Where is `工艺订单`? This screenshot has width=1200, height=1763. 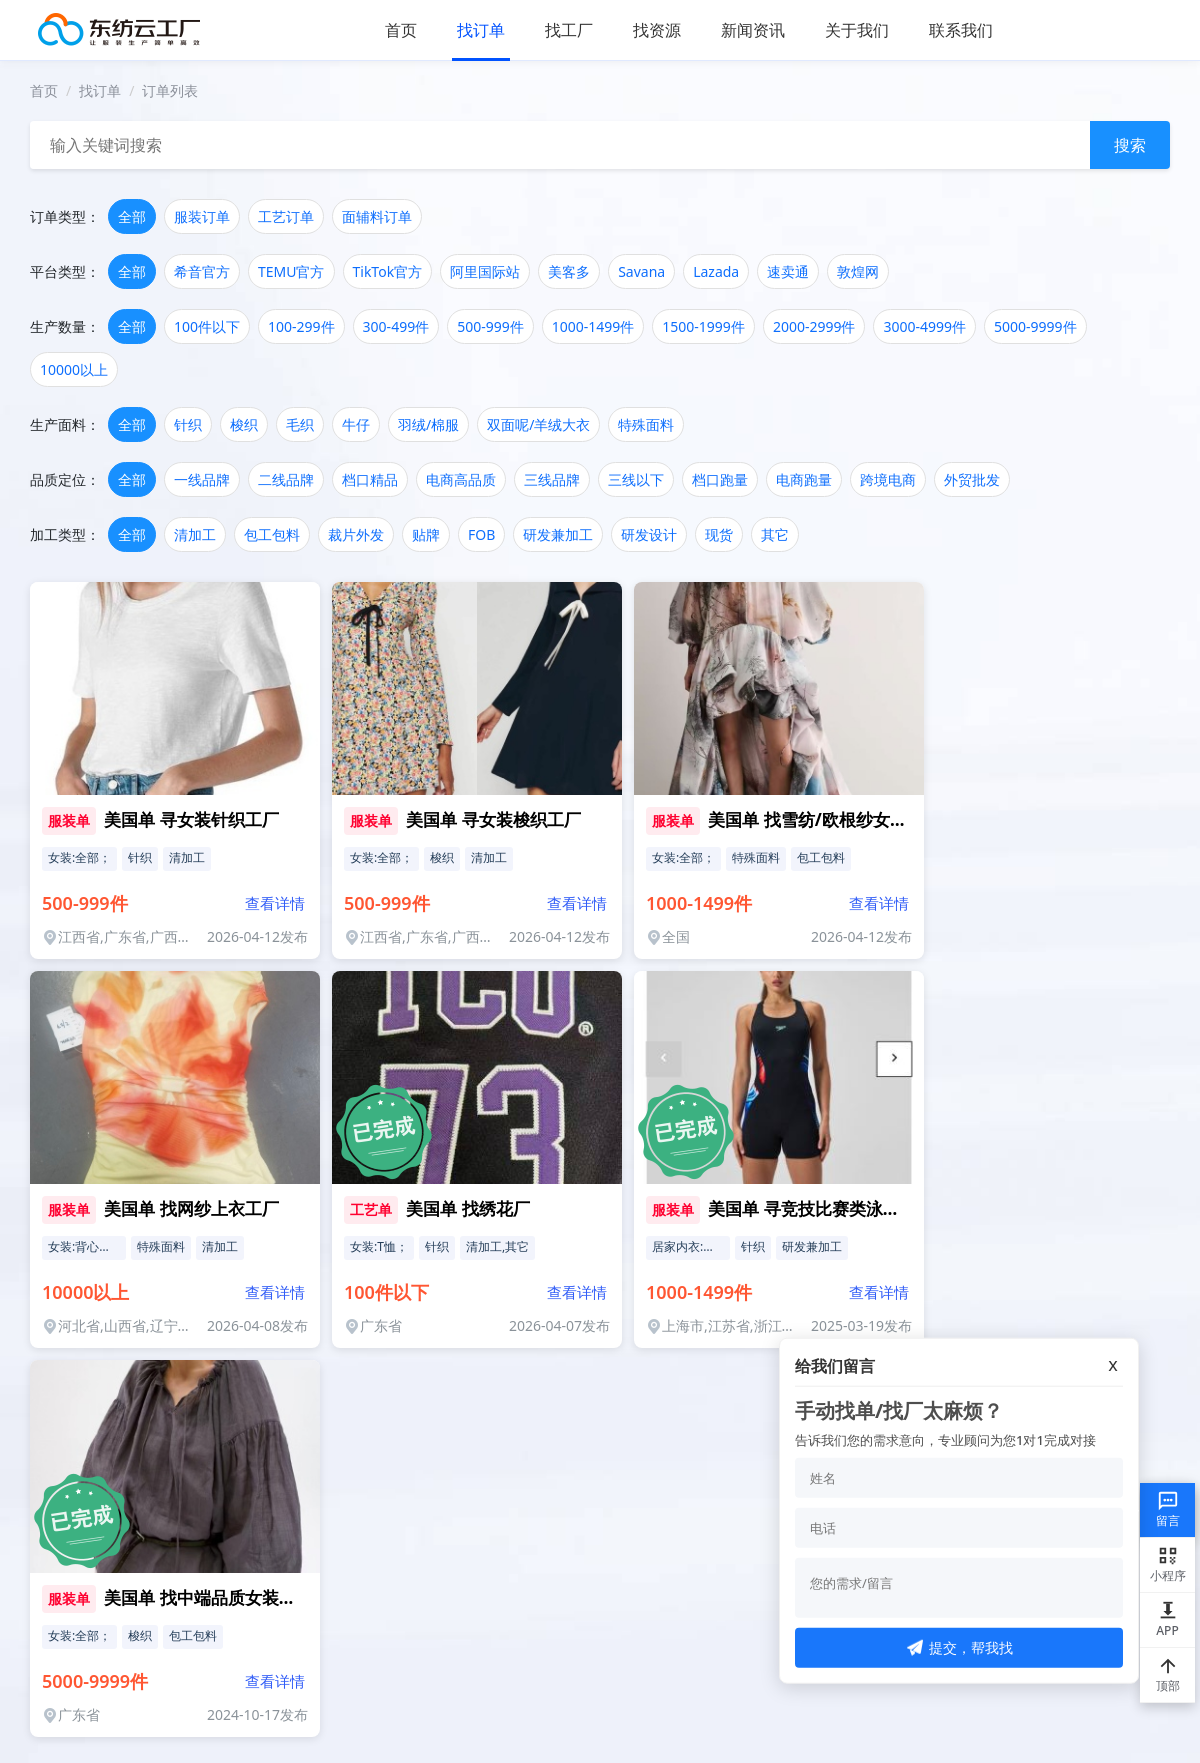
工艺订单 is located at coordinates (286, 216).